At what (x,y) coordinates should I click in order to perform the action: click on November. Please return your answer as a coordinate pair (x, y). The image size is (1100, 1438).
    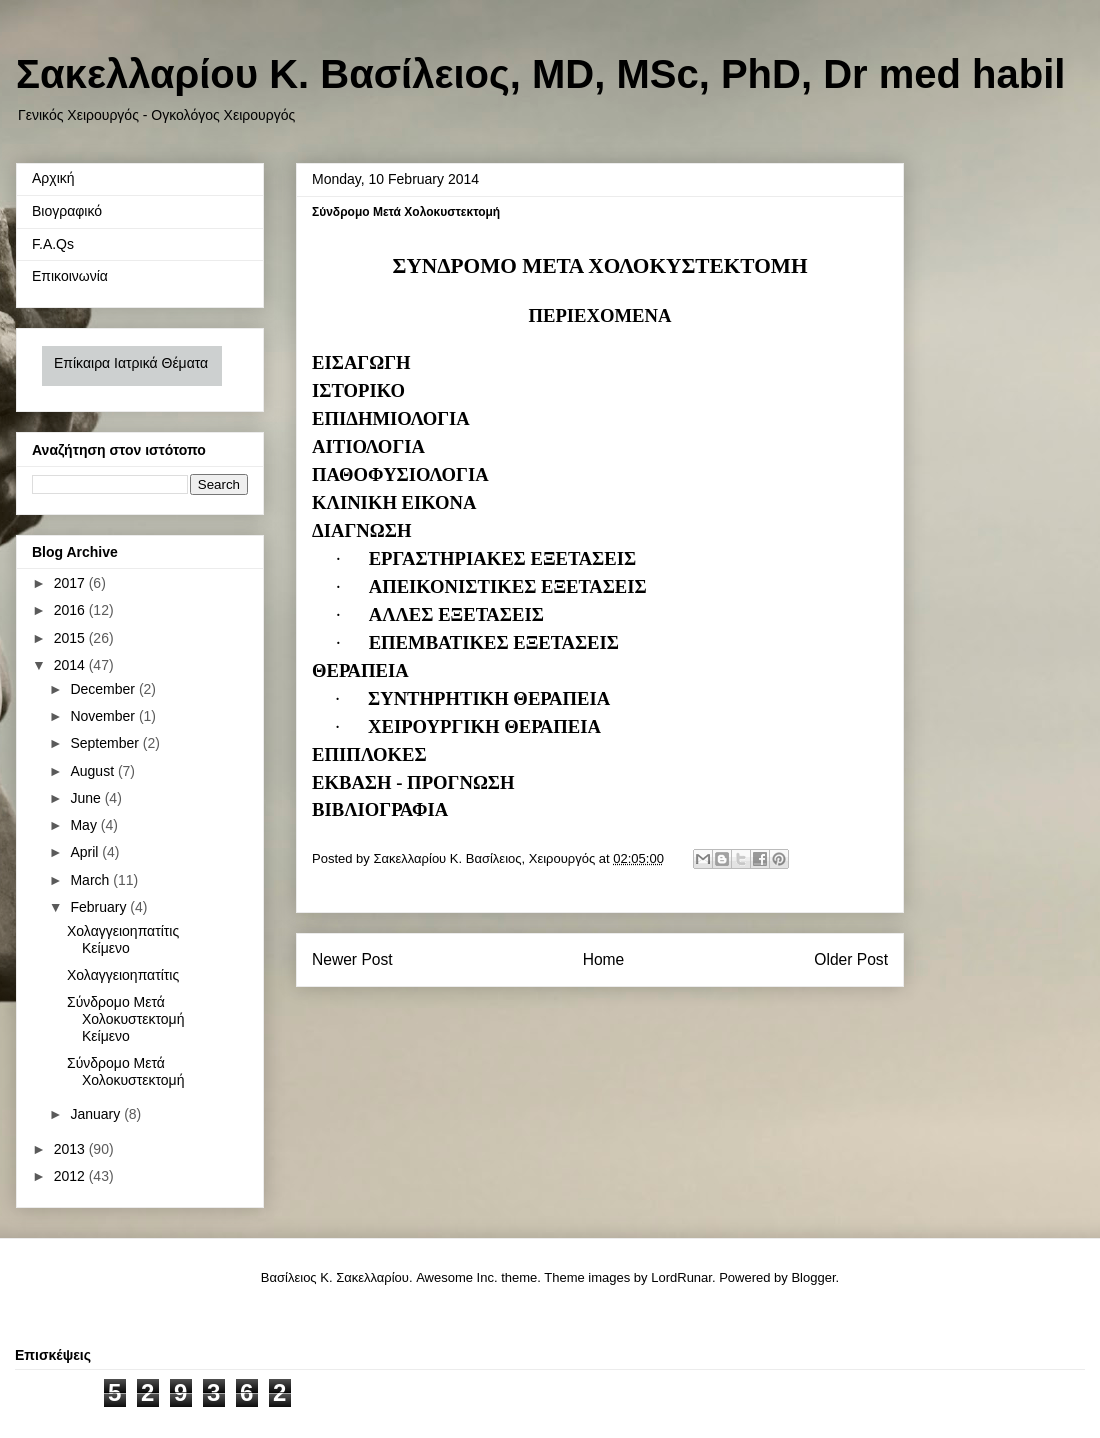
    Looking at the image, I should click on (104, 716).